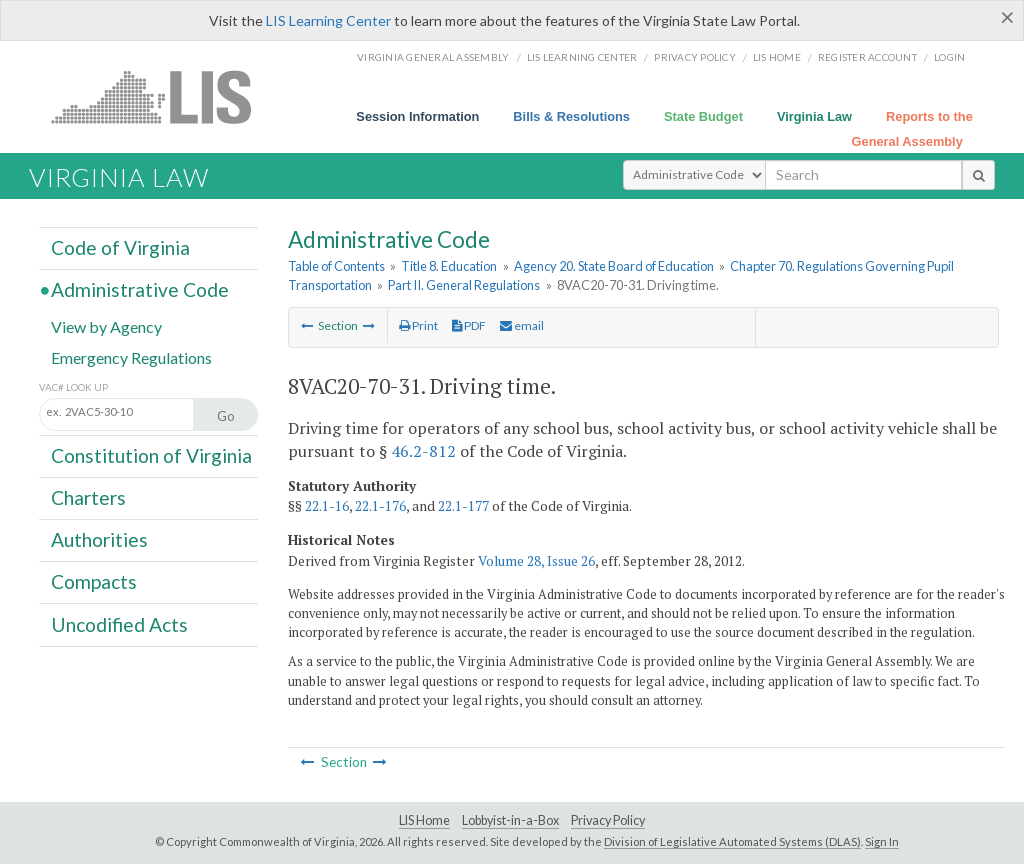 The height and width of the screenshot is (864, 1024). What do you see at coordinates (424, 820) in the screenshot?
I see `LIS Home` at bounding box center [424, 820].